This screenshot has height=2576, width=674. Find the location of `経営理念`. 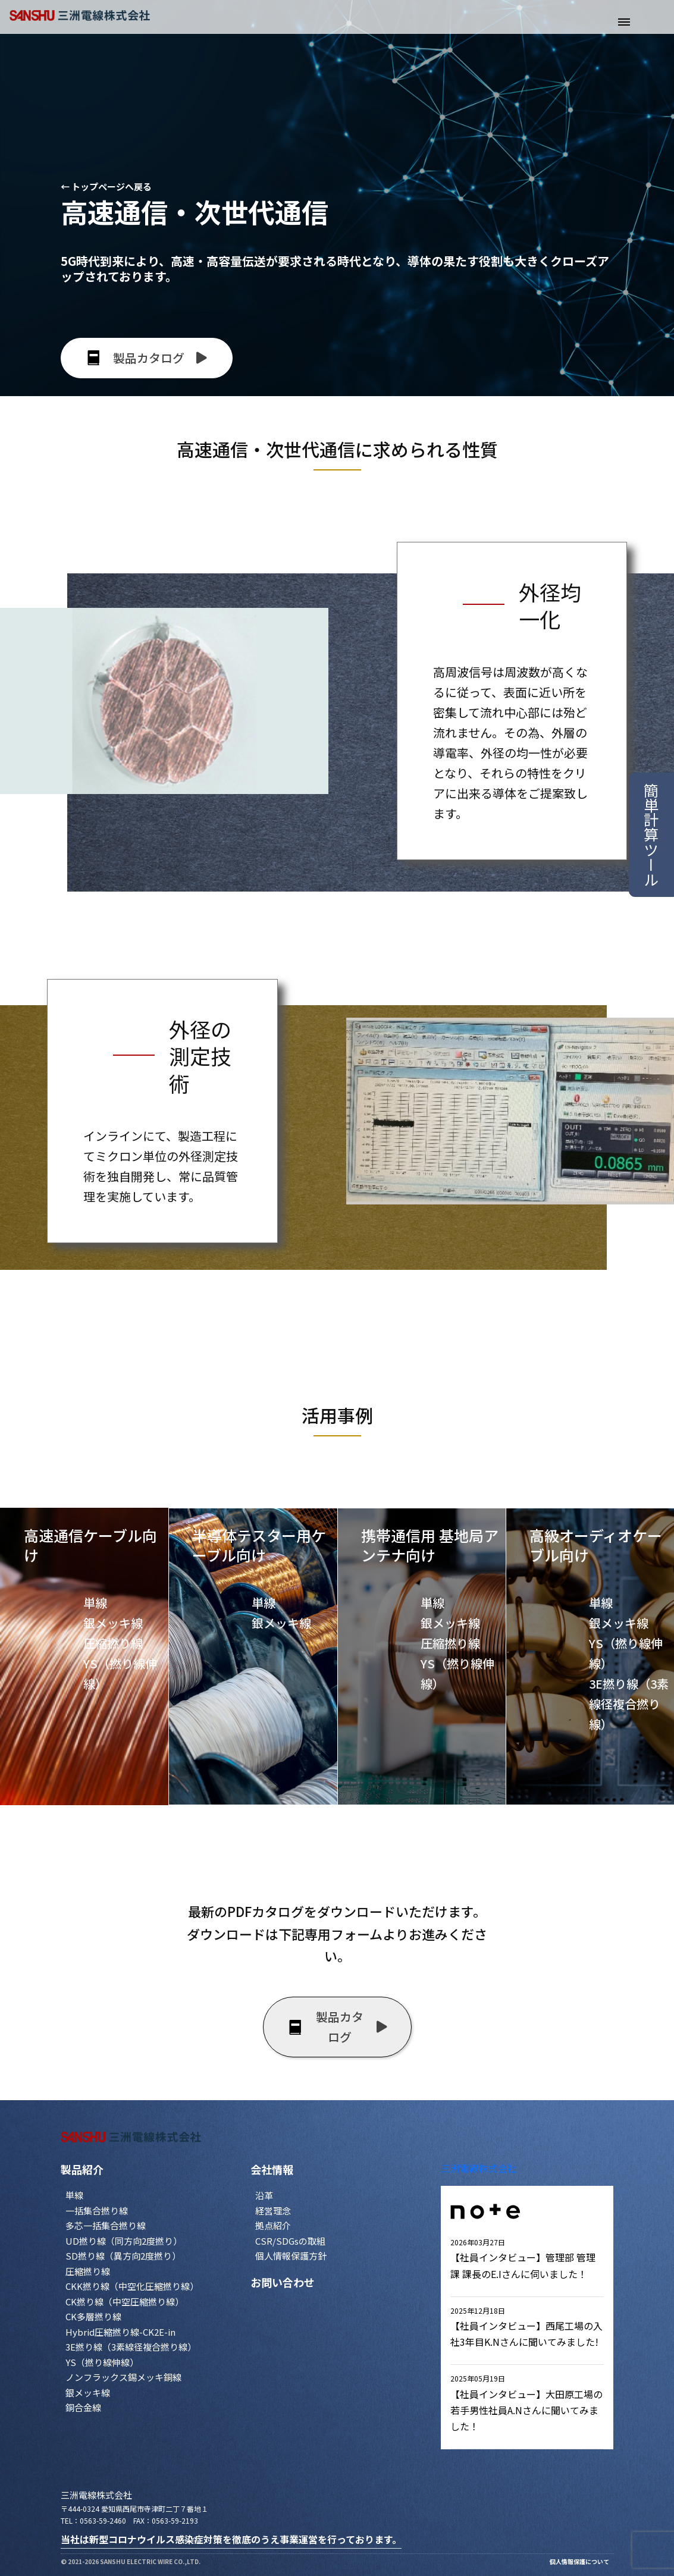

経営理念 is located at coordinates (273, 2210).